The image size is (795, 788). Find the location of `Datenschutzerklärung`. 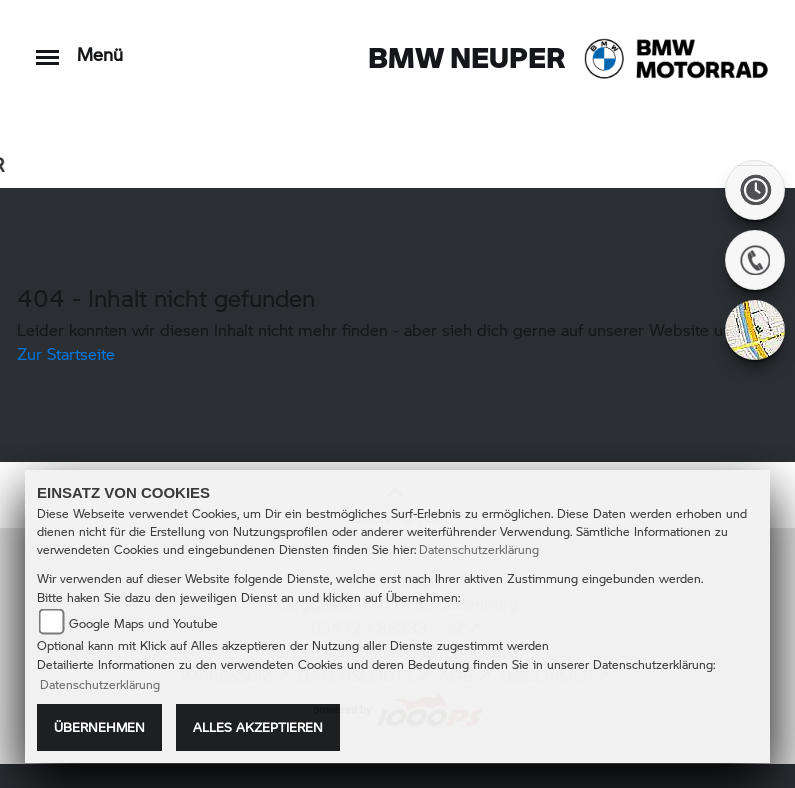

Datenschutzerklärung is located at coordinates (479, 549).